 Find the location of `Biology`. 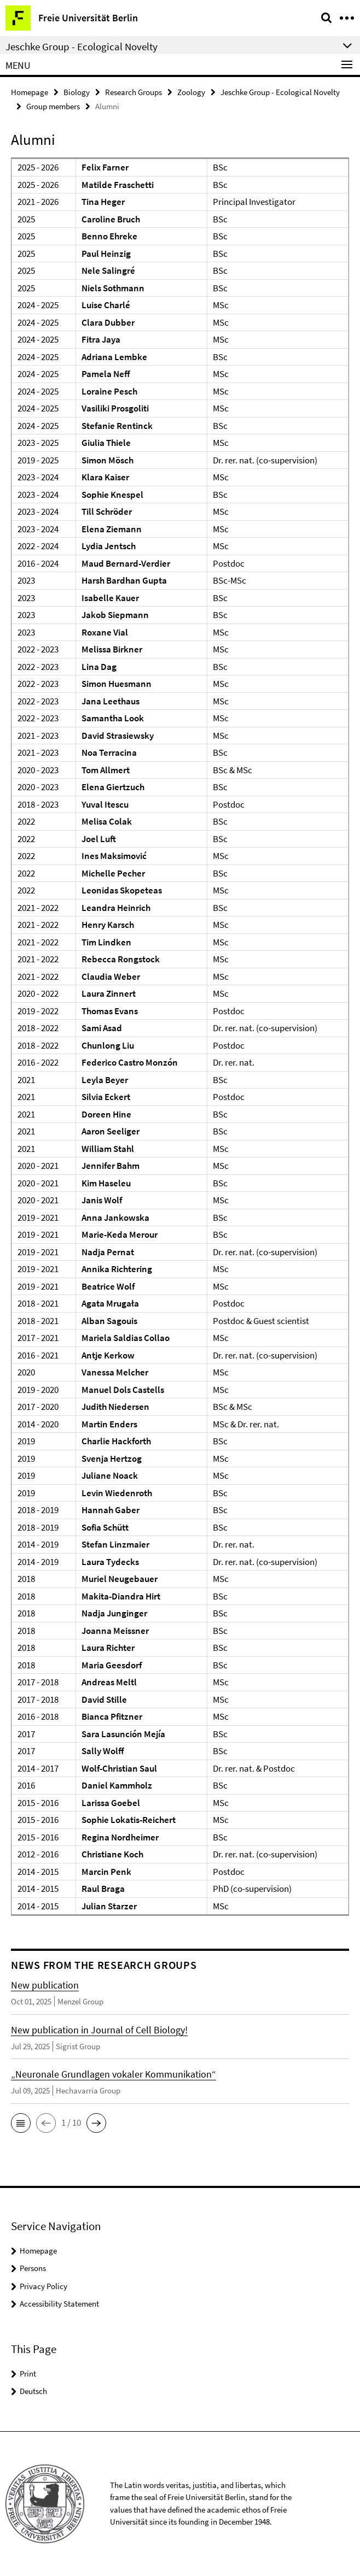

Biology is located at coordinates (76, 92).